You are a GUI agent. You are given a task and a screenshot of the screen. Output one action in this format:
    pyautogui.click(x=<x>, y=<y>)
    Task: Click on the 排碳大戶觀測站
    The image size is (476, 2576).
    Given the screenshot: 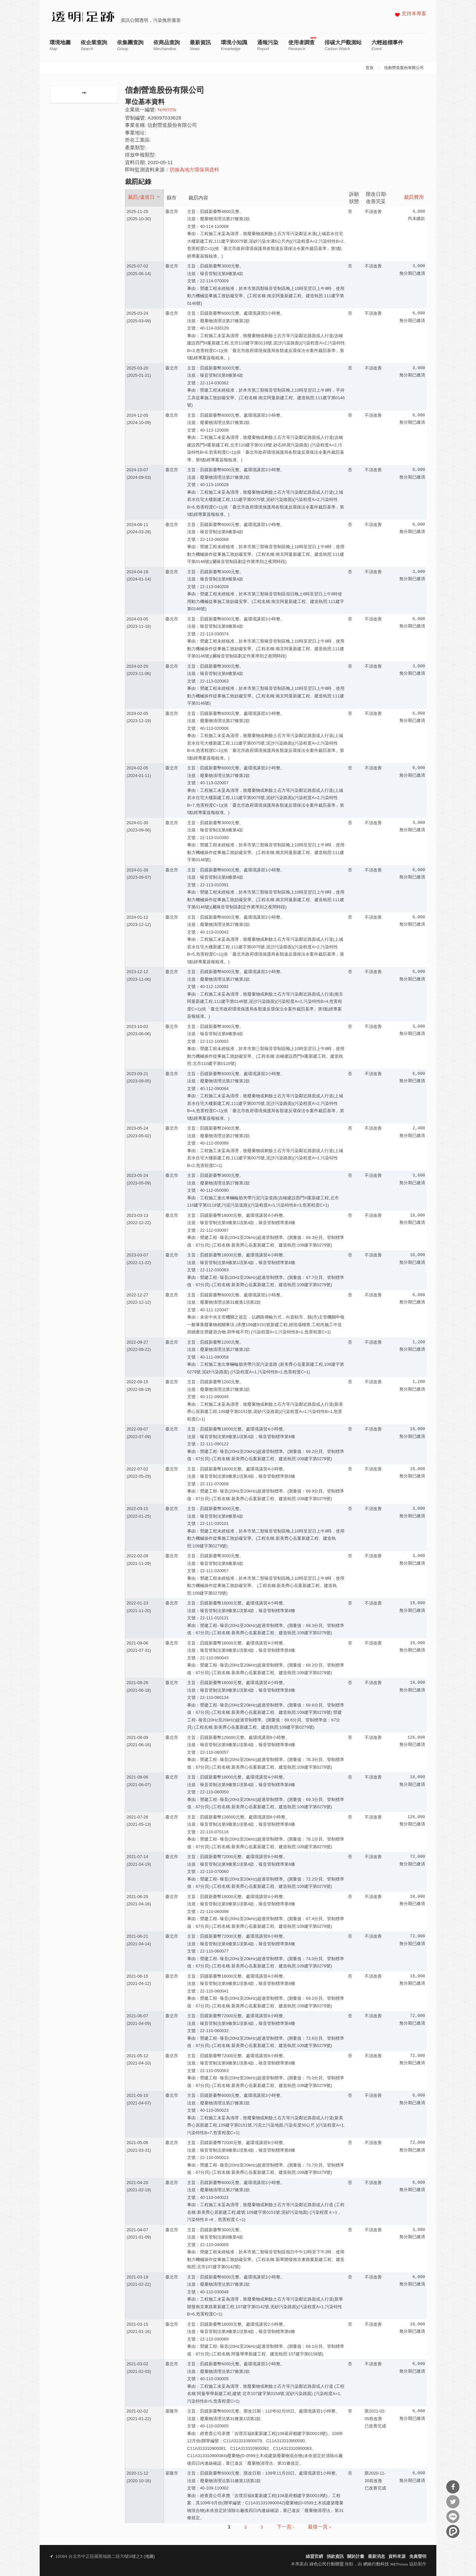 What is the action you would take?
    pyautogui.click(x=343, y=45)
    